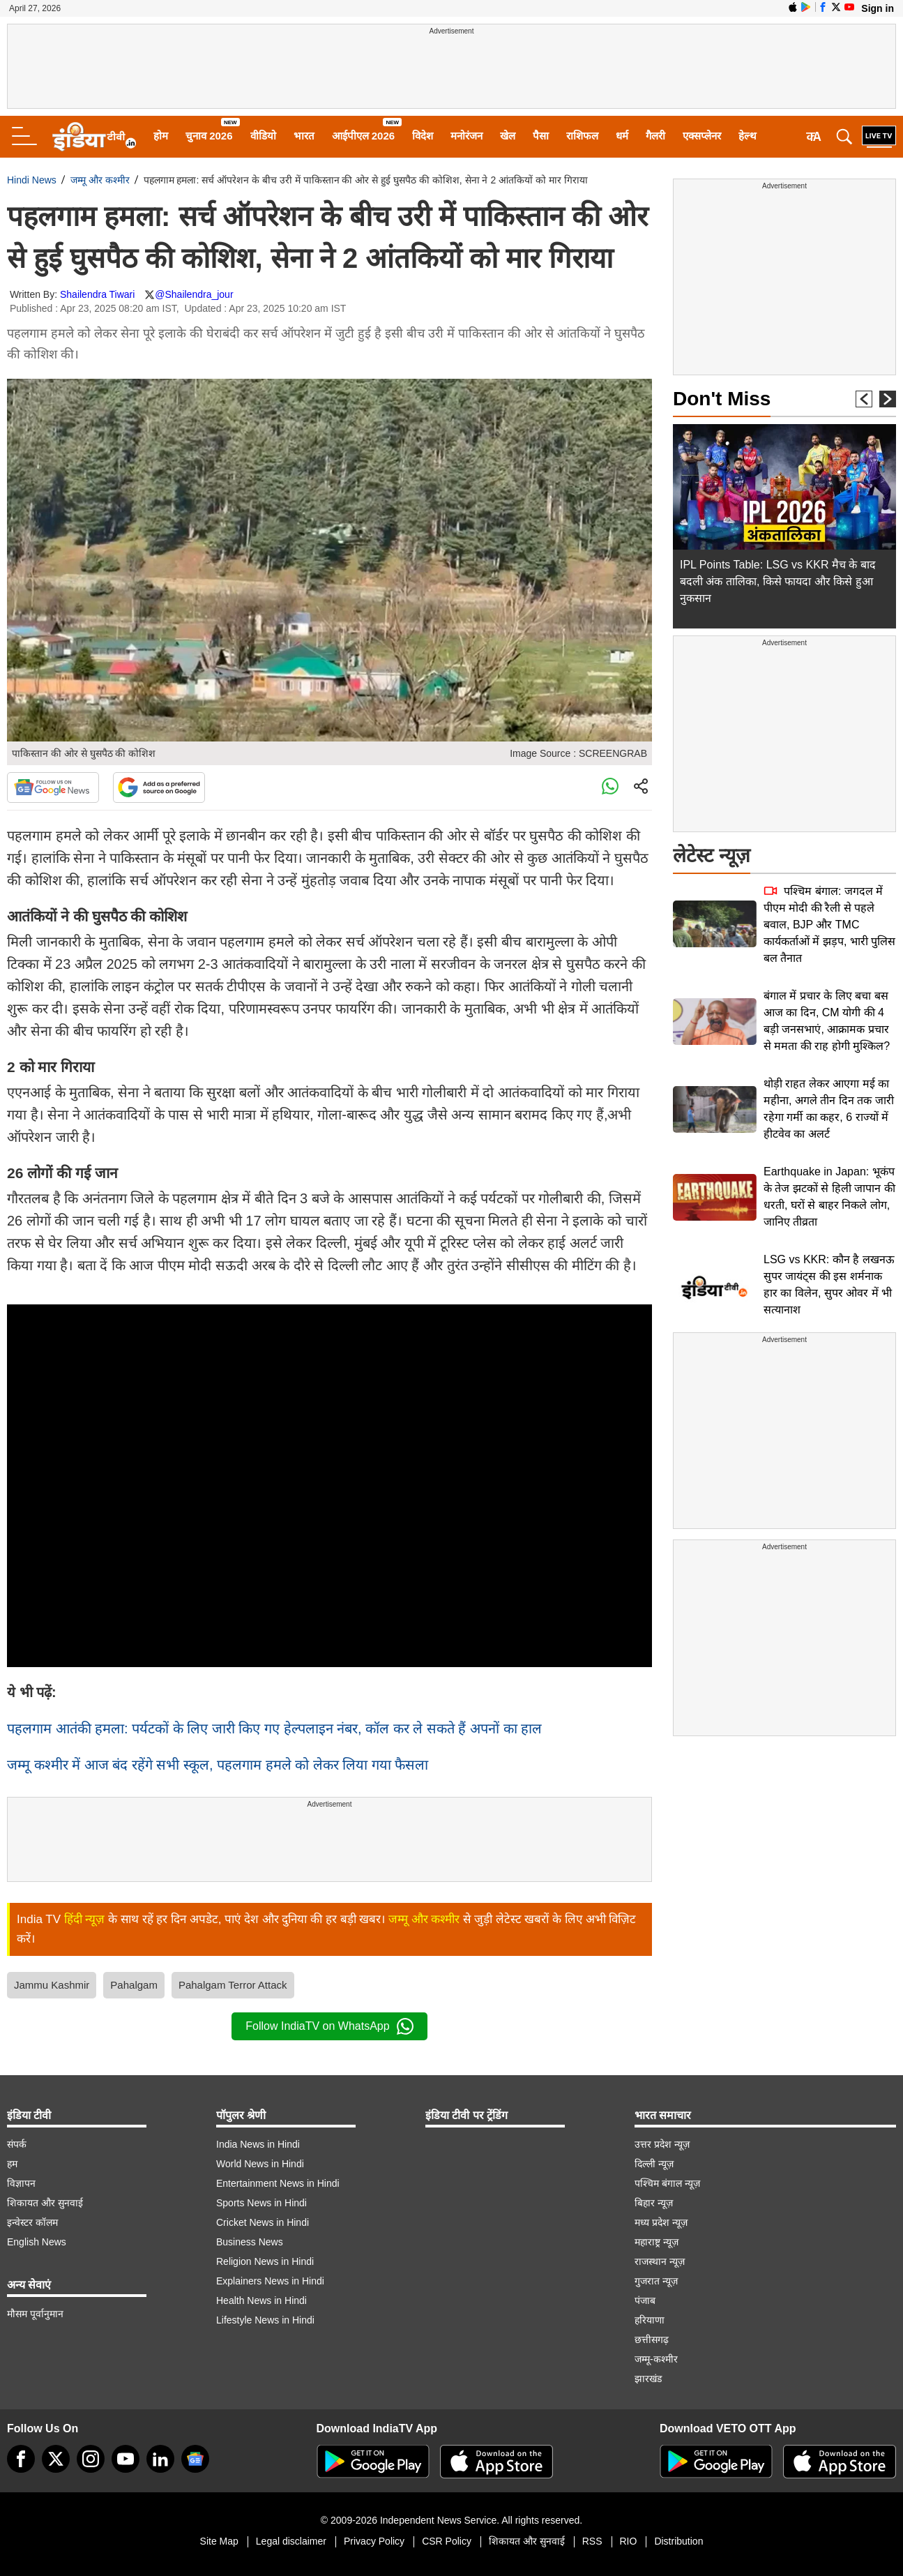 The image size is (903, 2576). Describe the element at coordinates (648, 2378) in the screenshot. I see `झारखंड` at that location.